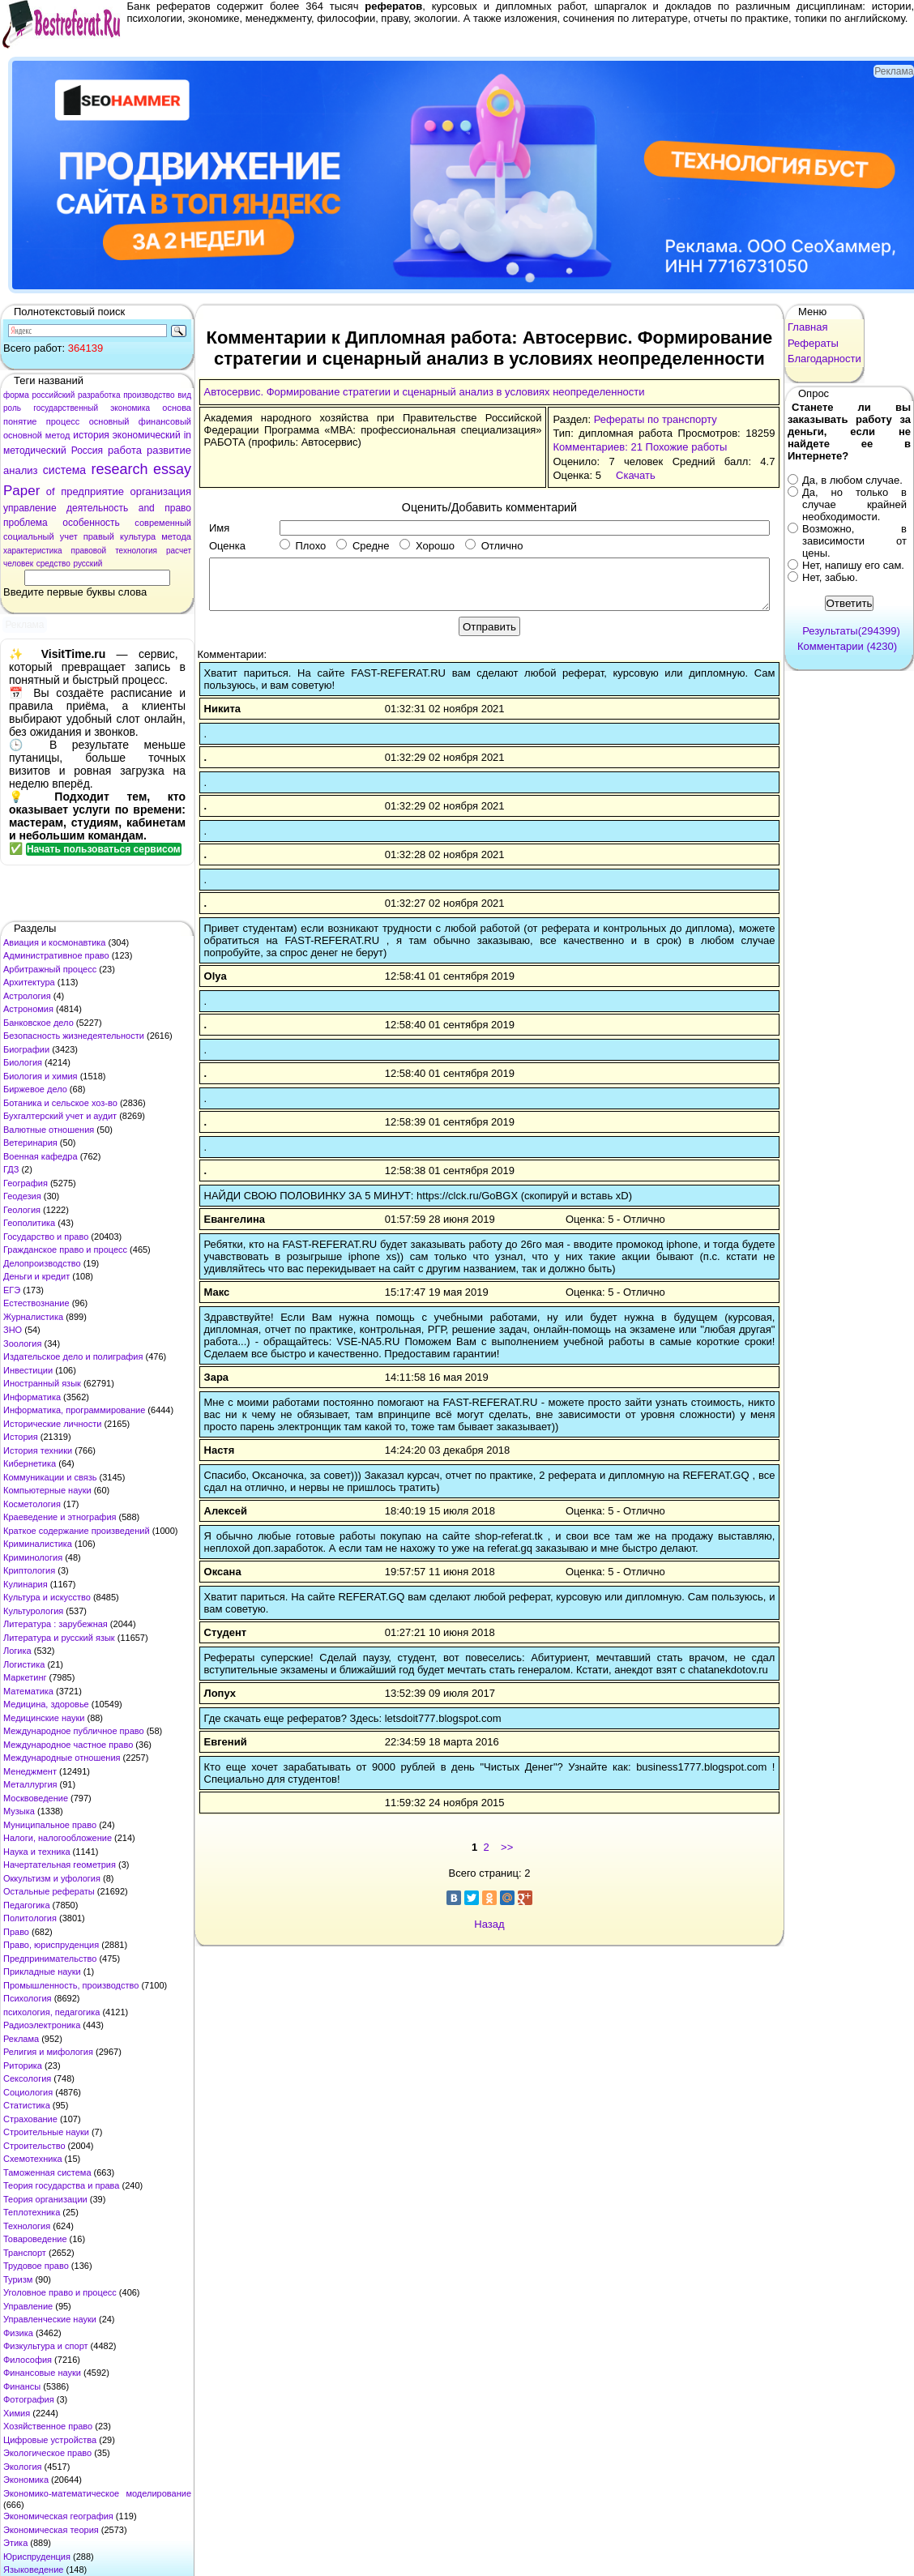 Image resolution: width=914 pixels, height=2576 pixels. What do you see at coordinates (64, 470) in the screenshot?
I see `система` at bounding box center [64, 470].